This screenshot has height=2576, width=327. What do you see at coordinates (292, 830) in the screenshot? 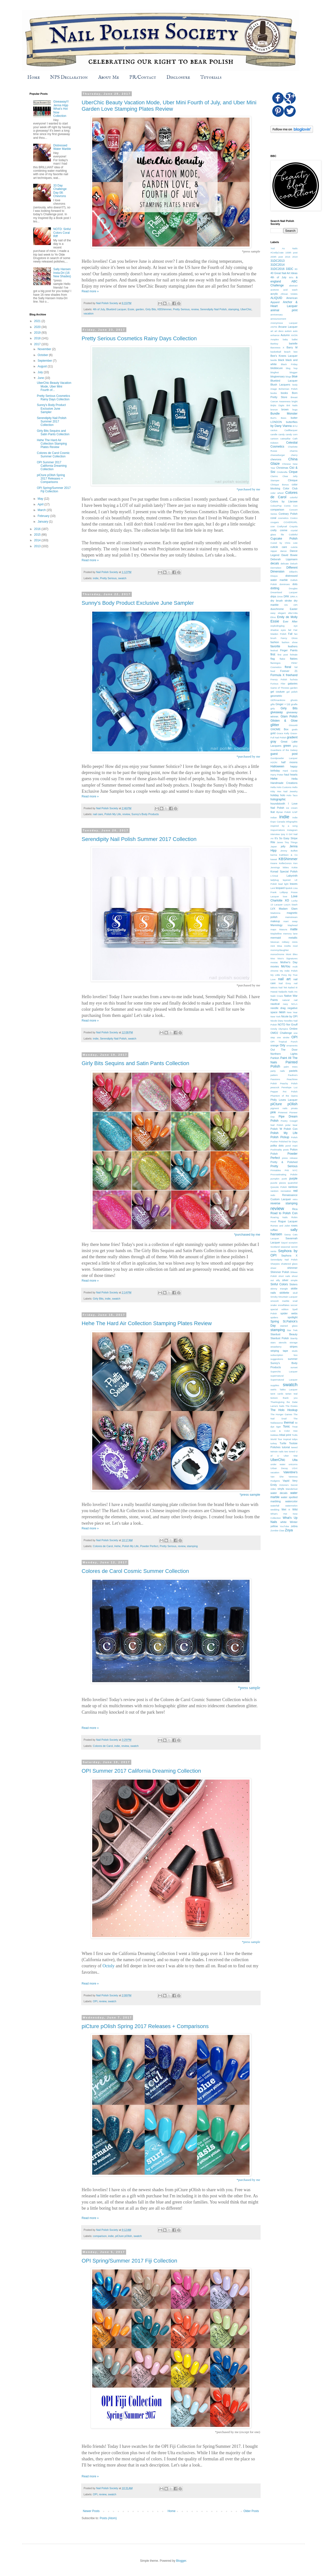
I see `Instagram` at bounding box center [292, 830].